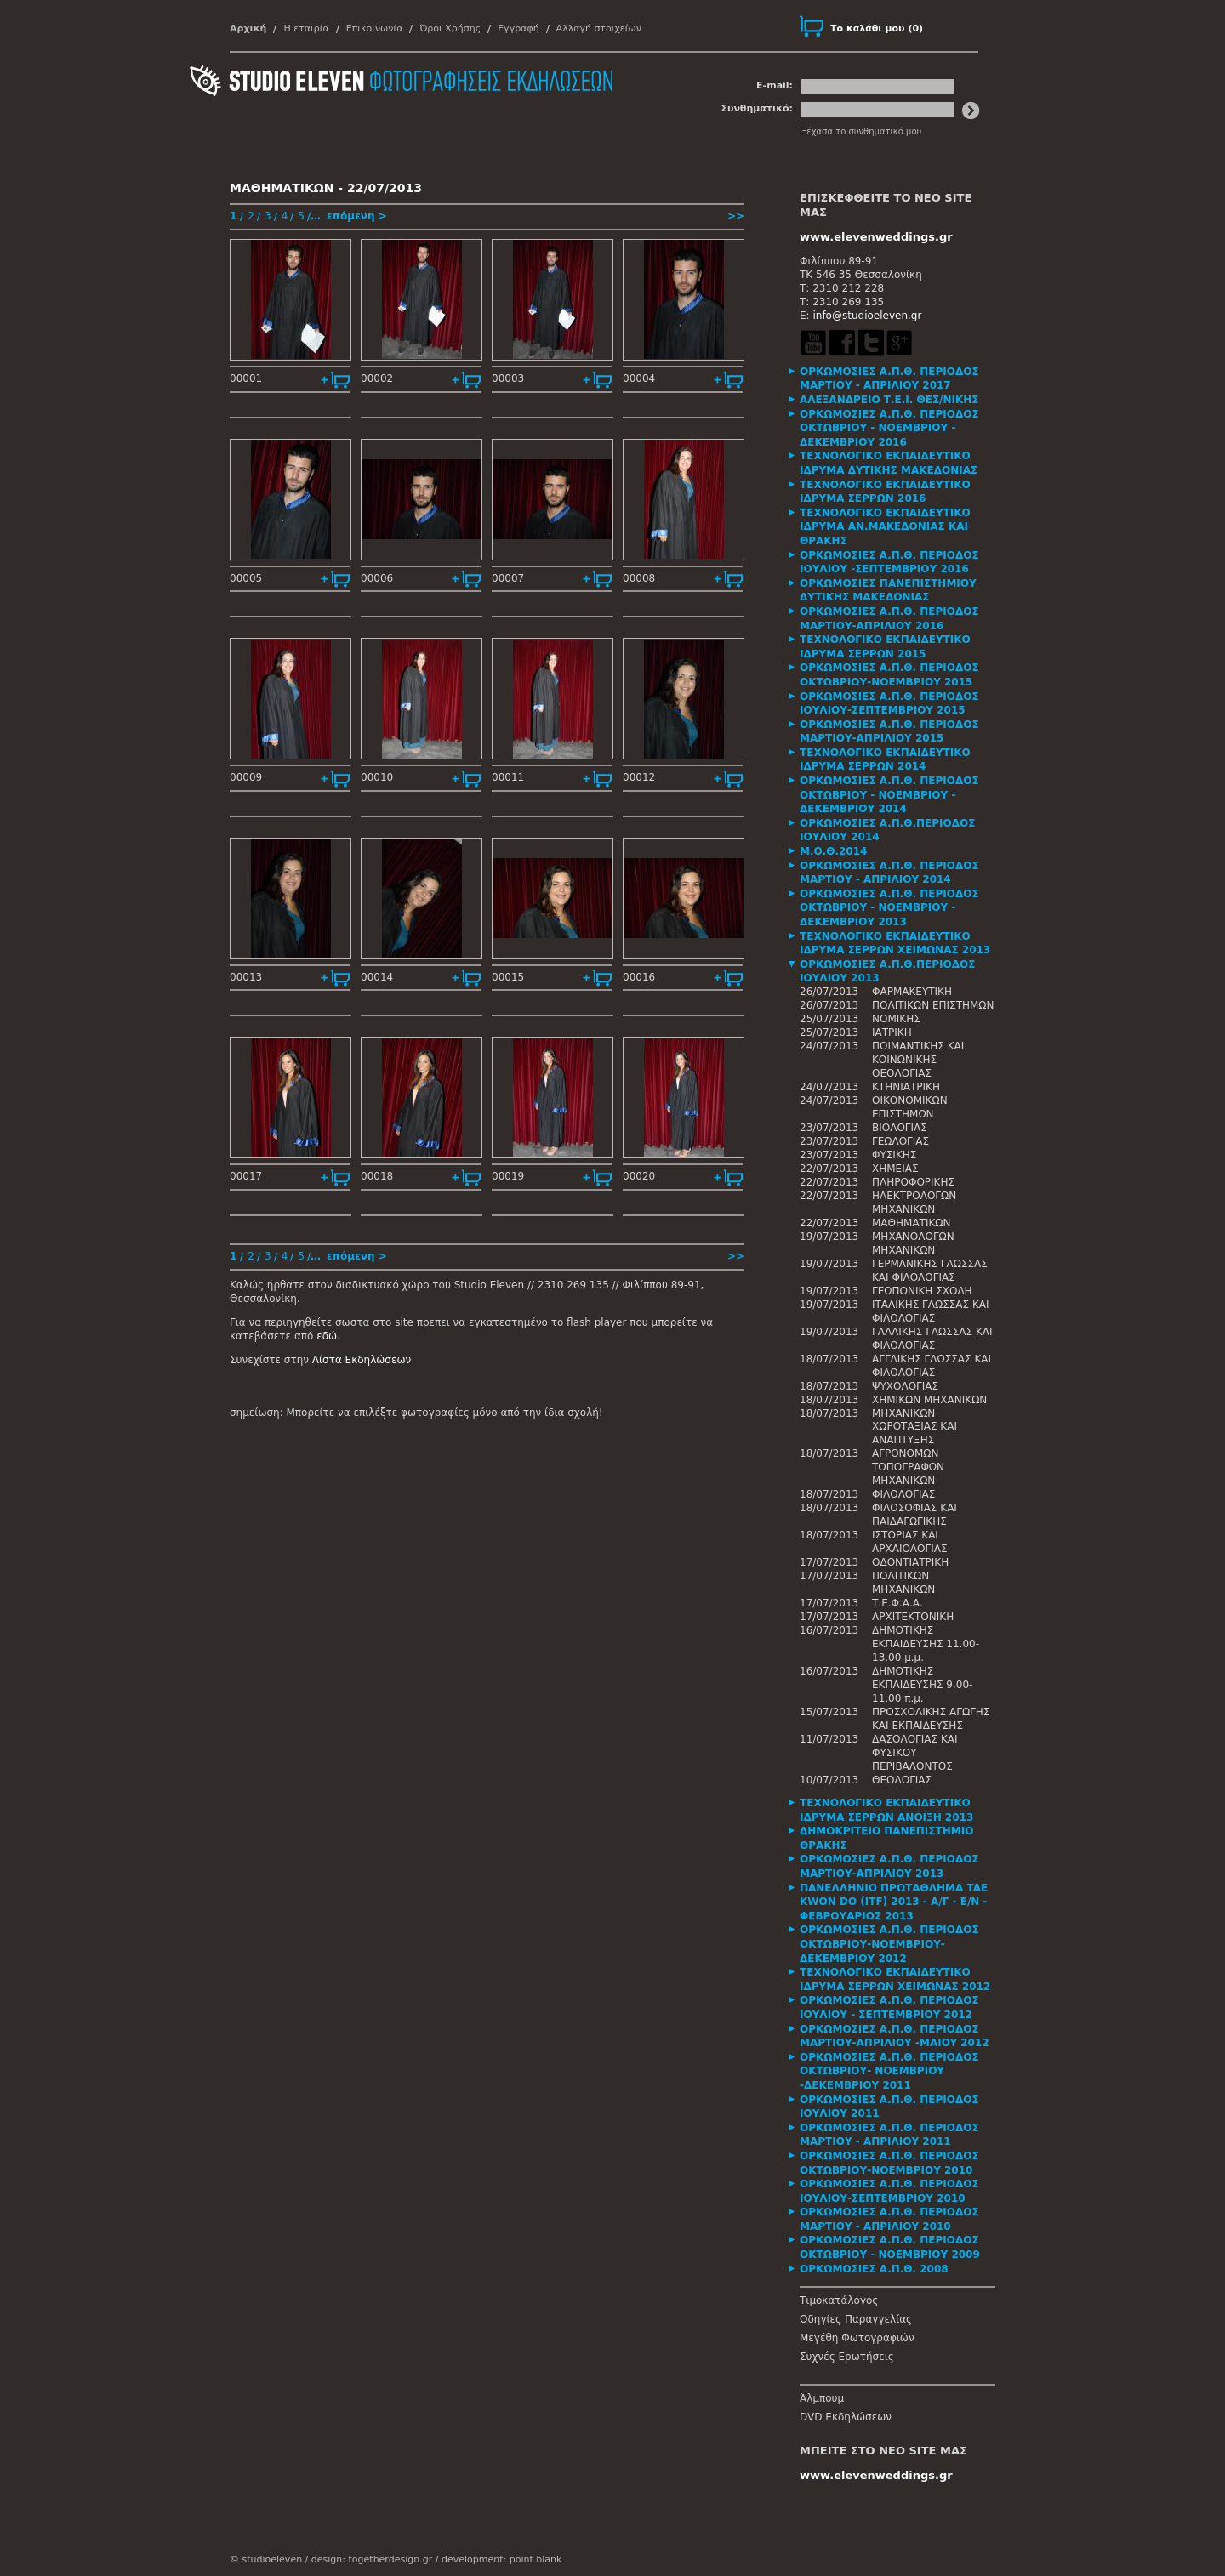 This screenshot has height=2576, width=1225. Describe the element at coordinates (929, 1400) in the screenshot. I see `ΧΗΜΙΚΩΝ ΜΗΧΑΝΙΚΩΝ` at that location.